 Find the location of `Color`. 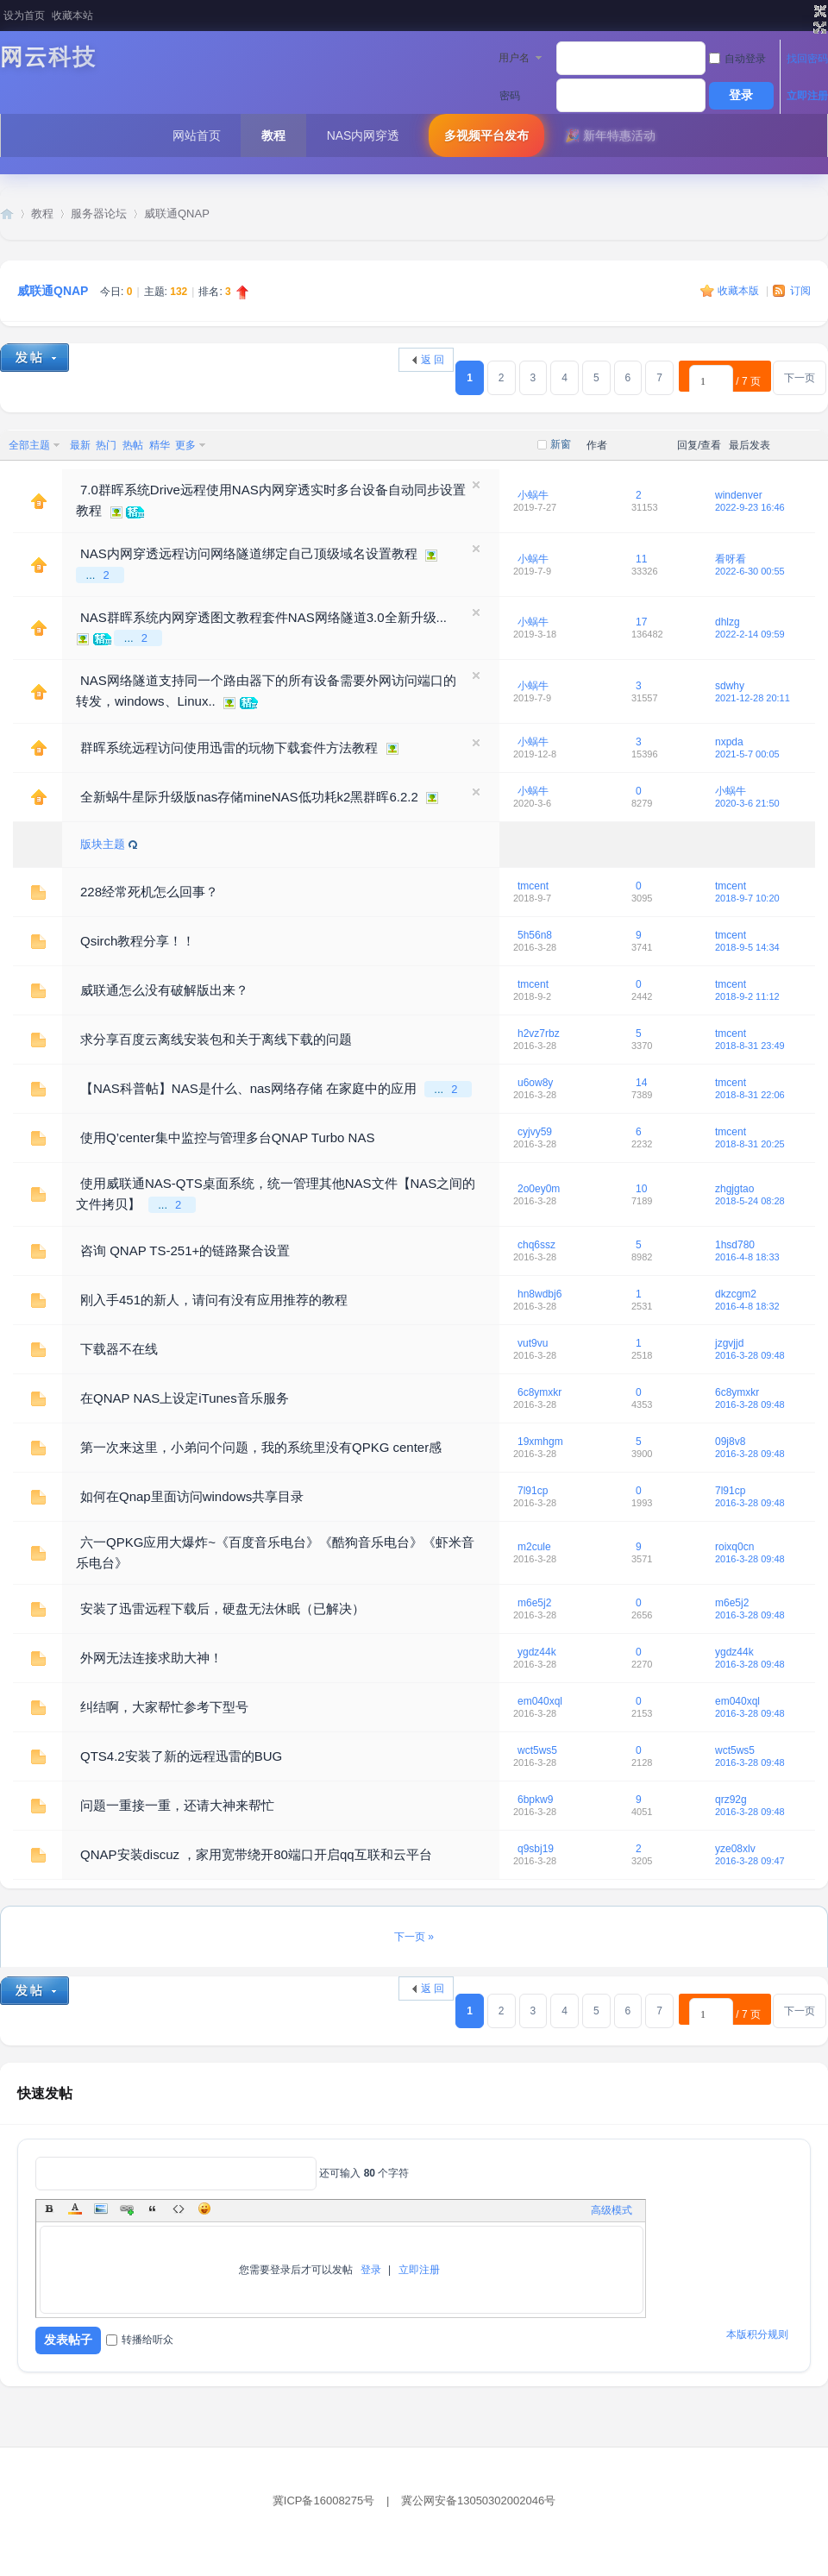

Color is located at coordinates (75, 2208).